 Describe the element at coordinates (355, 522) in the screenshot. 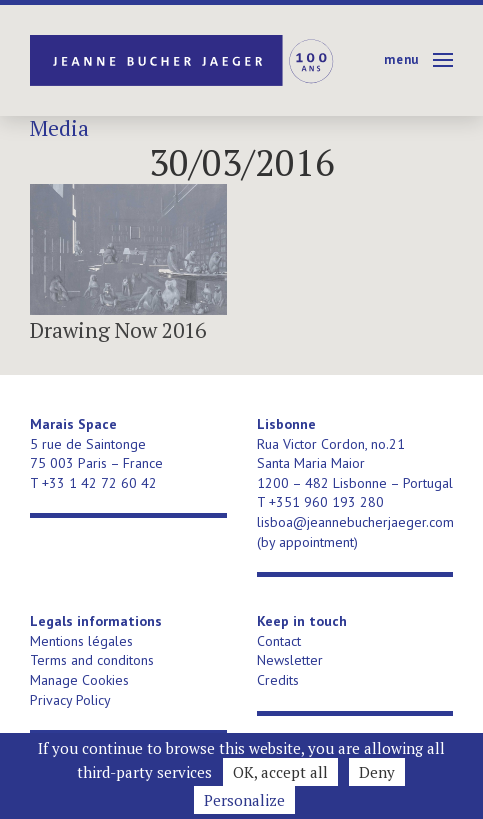

I see `lisboa@jeannebucherjaeger.com` at that location.